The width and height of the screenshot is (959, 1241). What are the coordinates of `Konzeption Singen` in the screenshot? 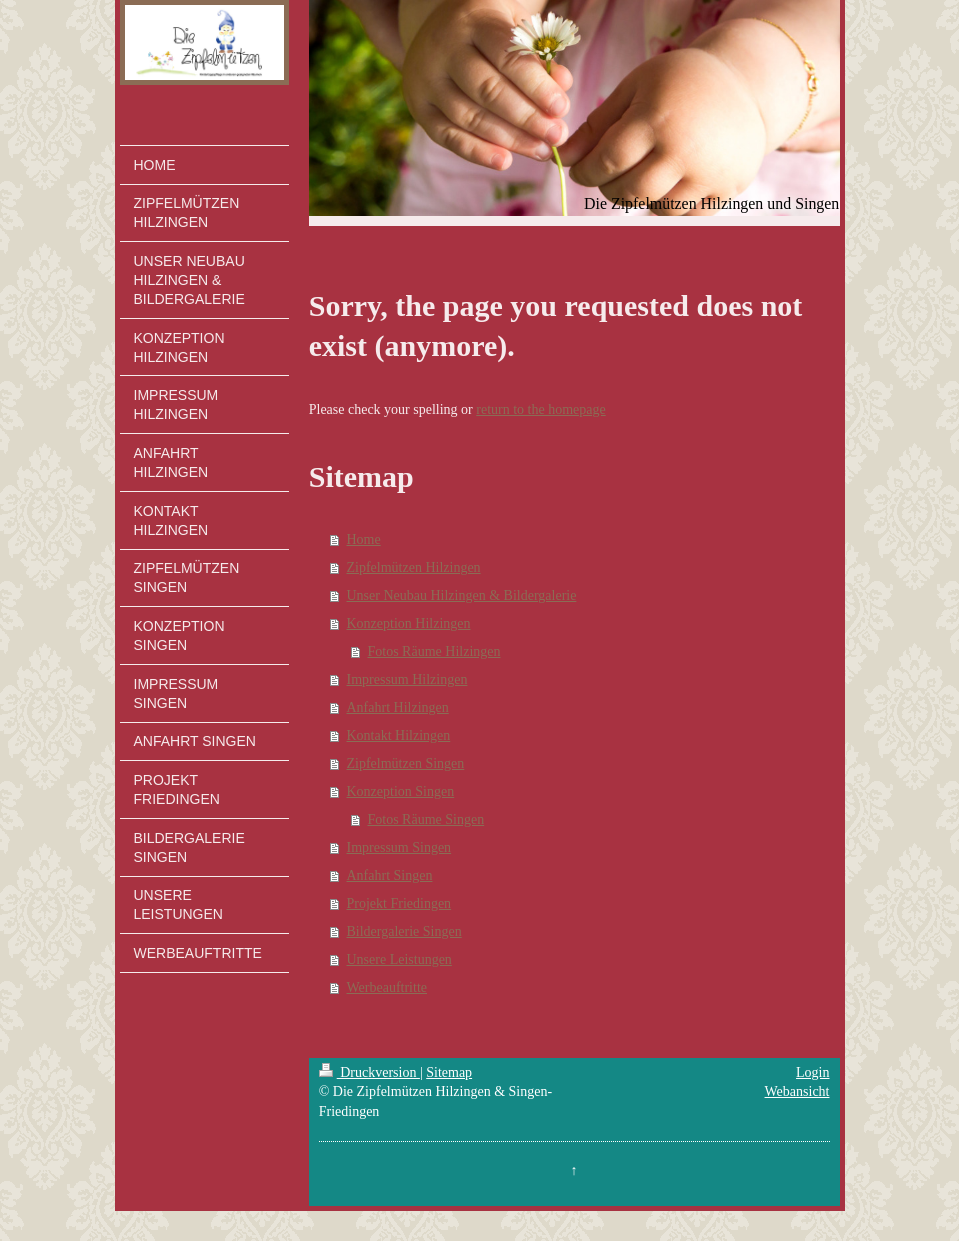 It's located at (401, 791).